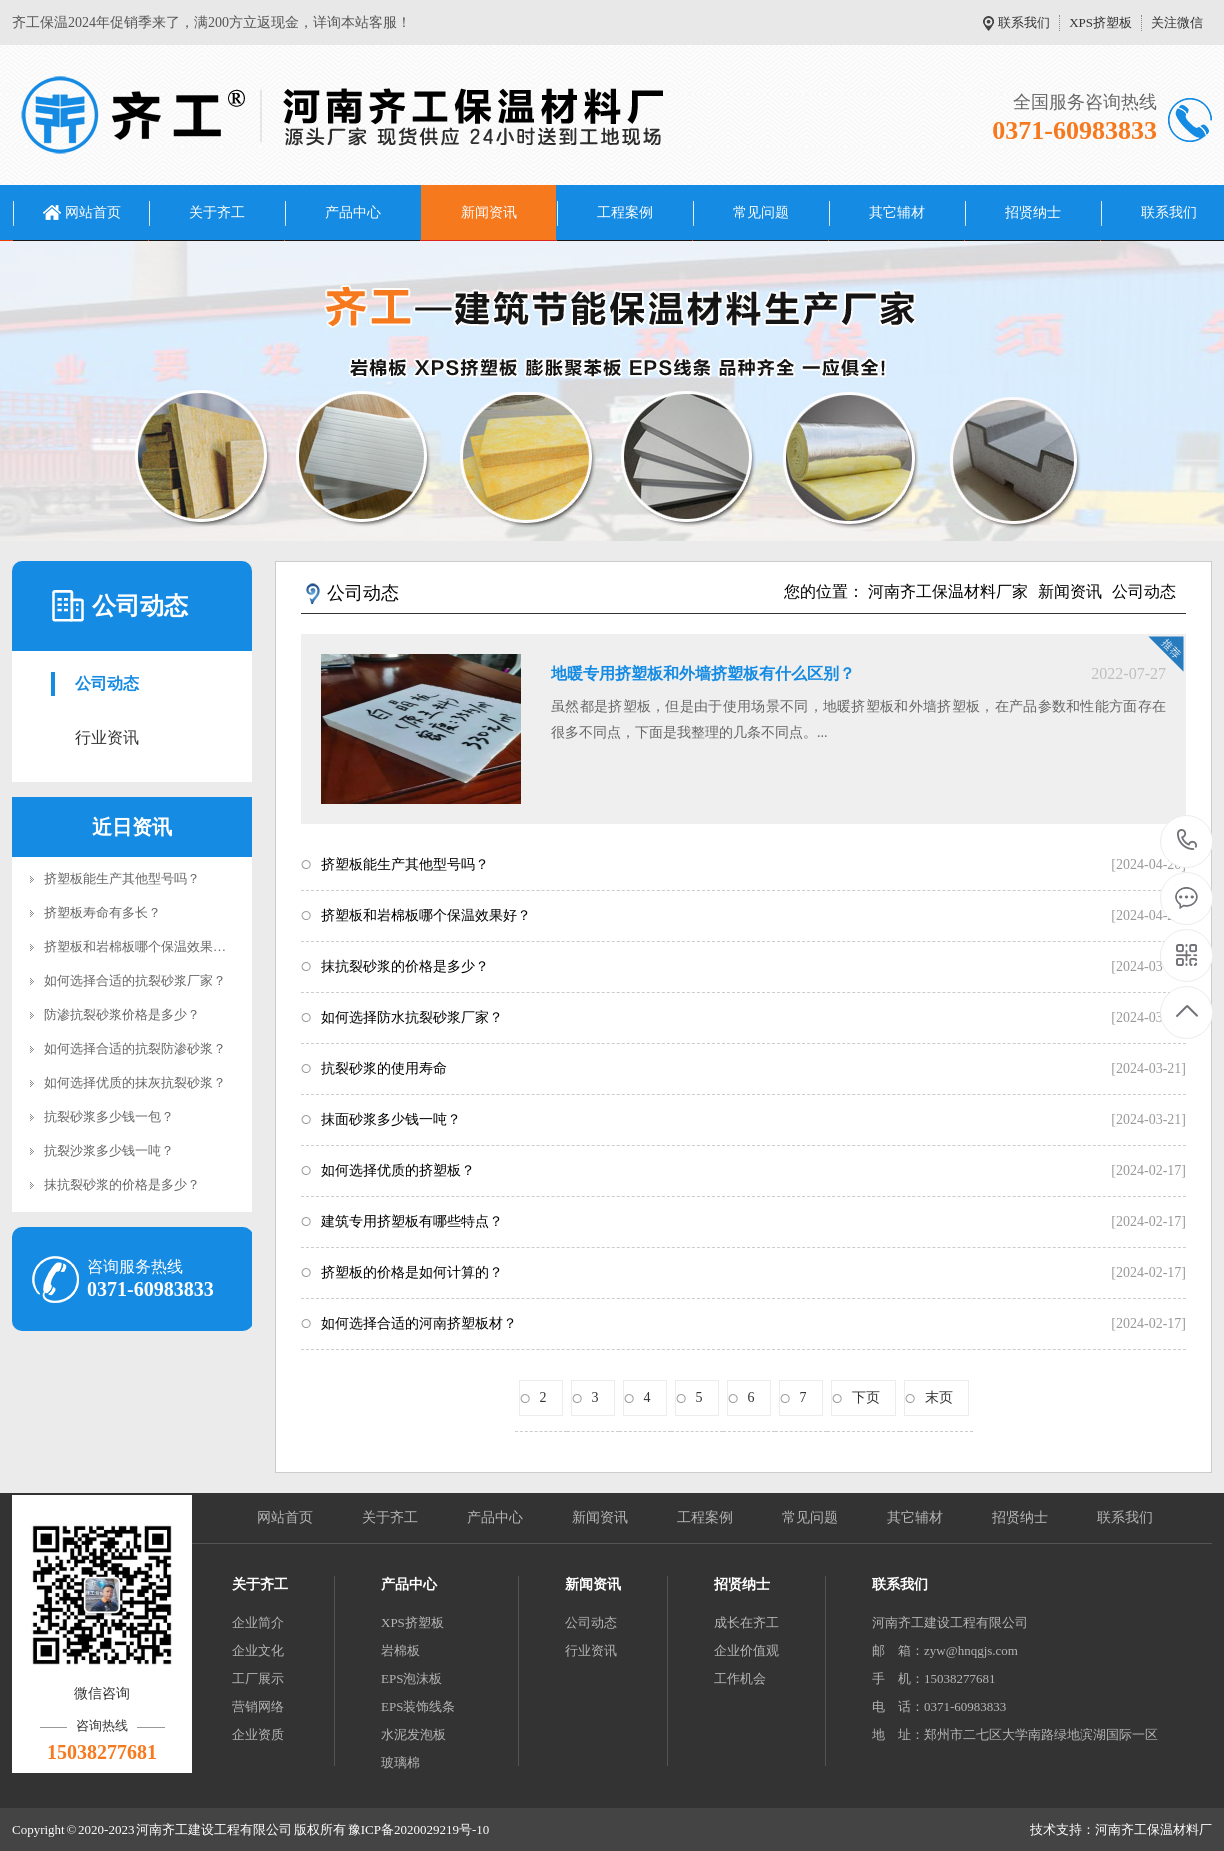 The height and width of the screenshot is (1851, 1224). What do you see at coordinates (258, 1734) in the screenshot?
I see `企业资质` at bounding box center [258, 1734].